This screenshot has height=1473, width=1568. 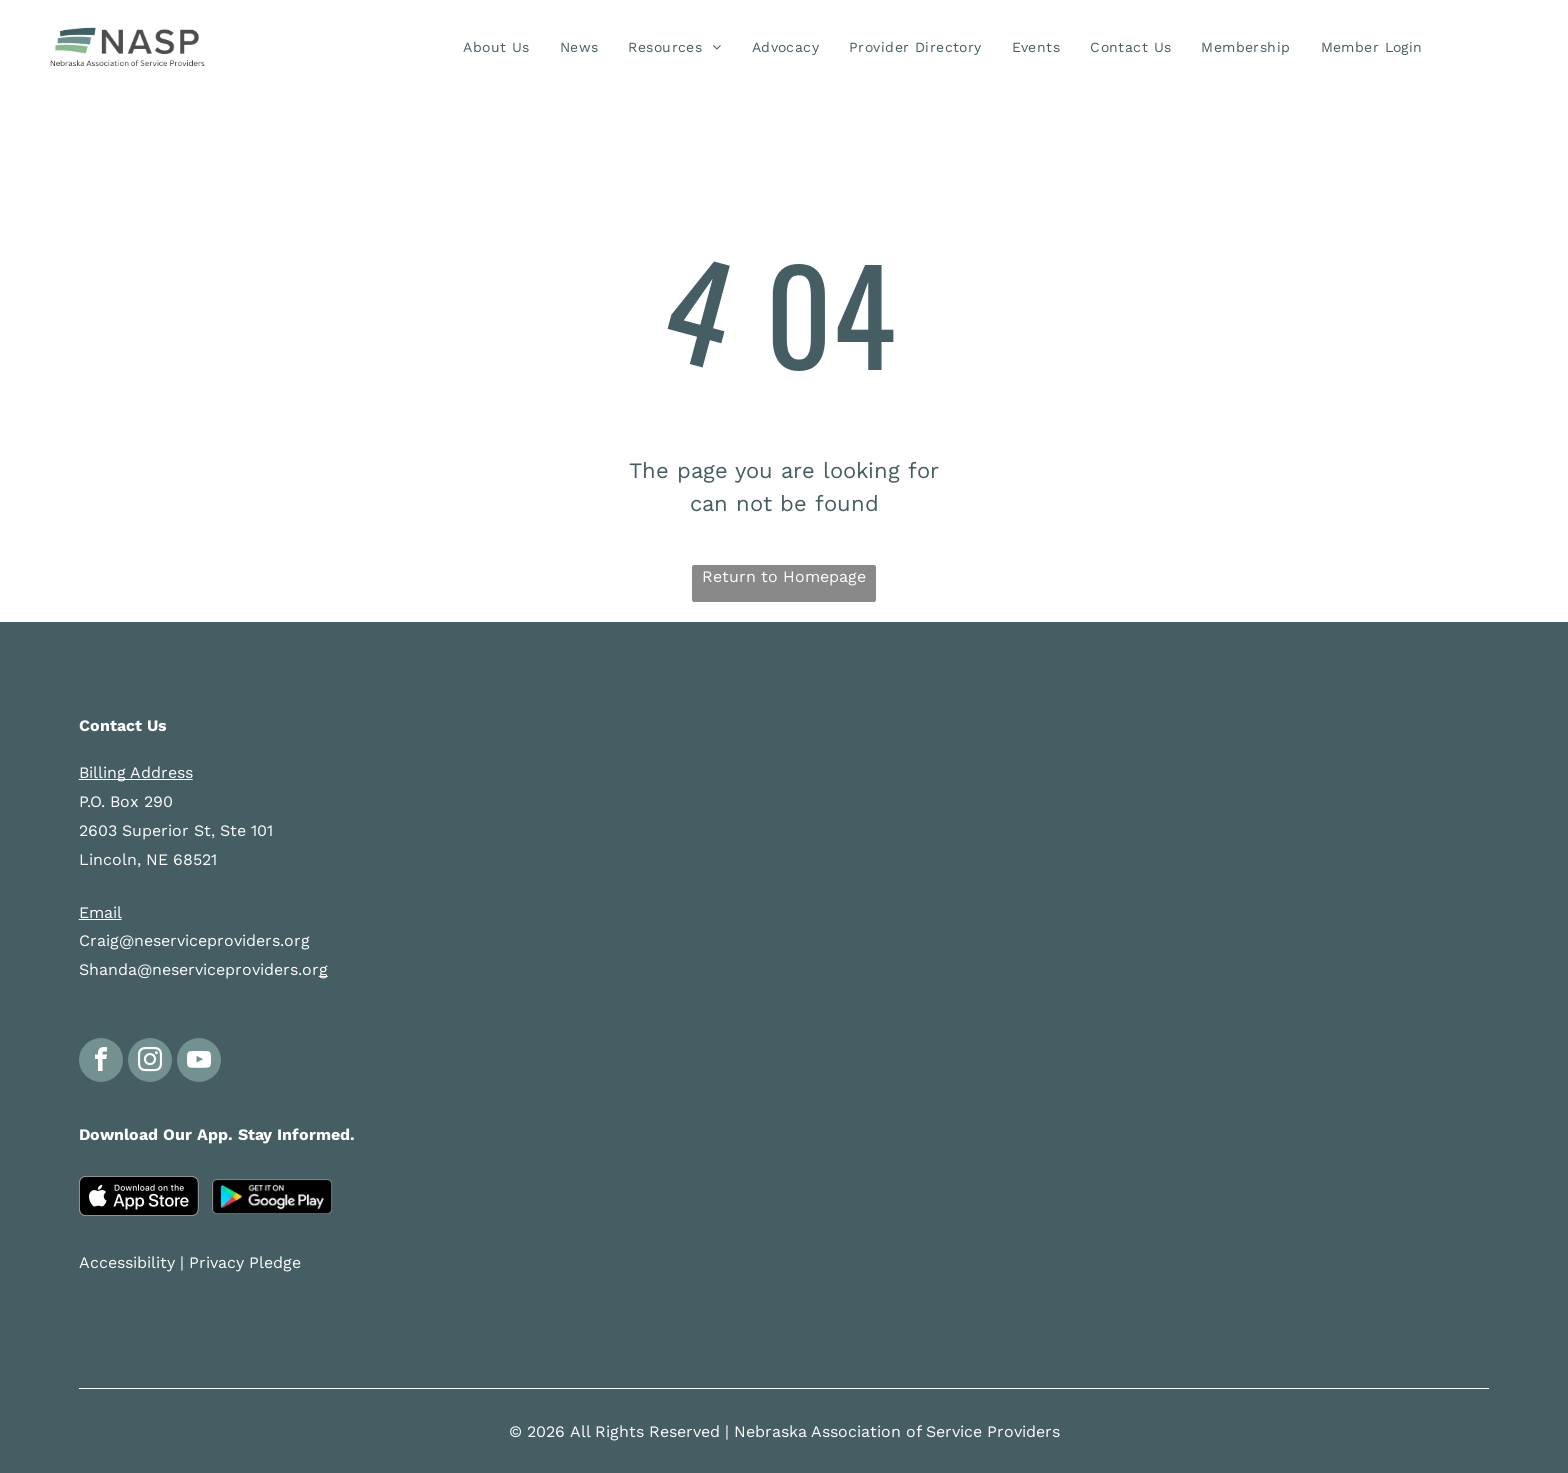 What do you see at coordinates (784, 576) in the screenshot?
I see `Return to Homepage` at bounding box center [784, 576].